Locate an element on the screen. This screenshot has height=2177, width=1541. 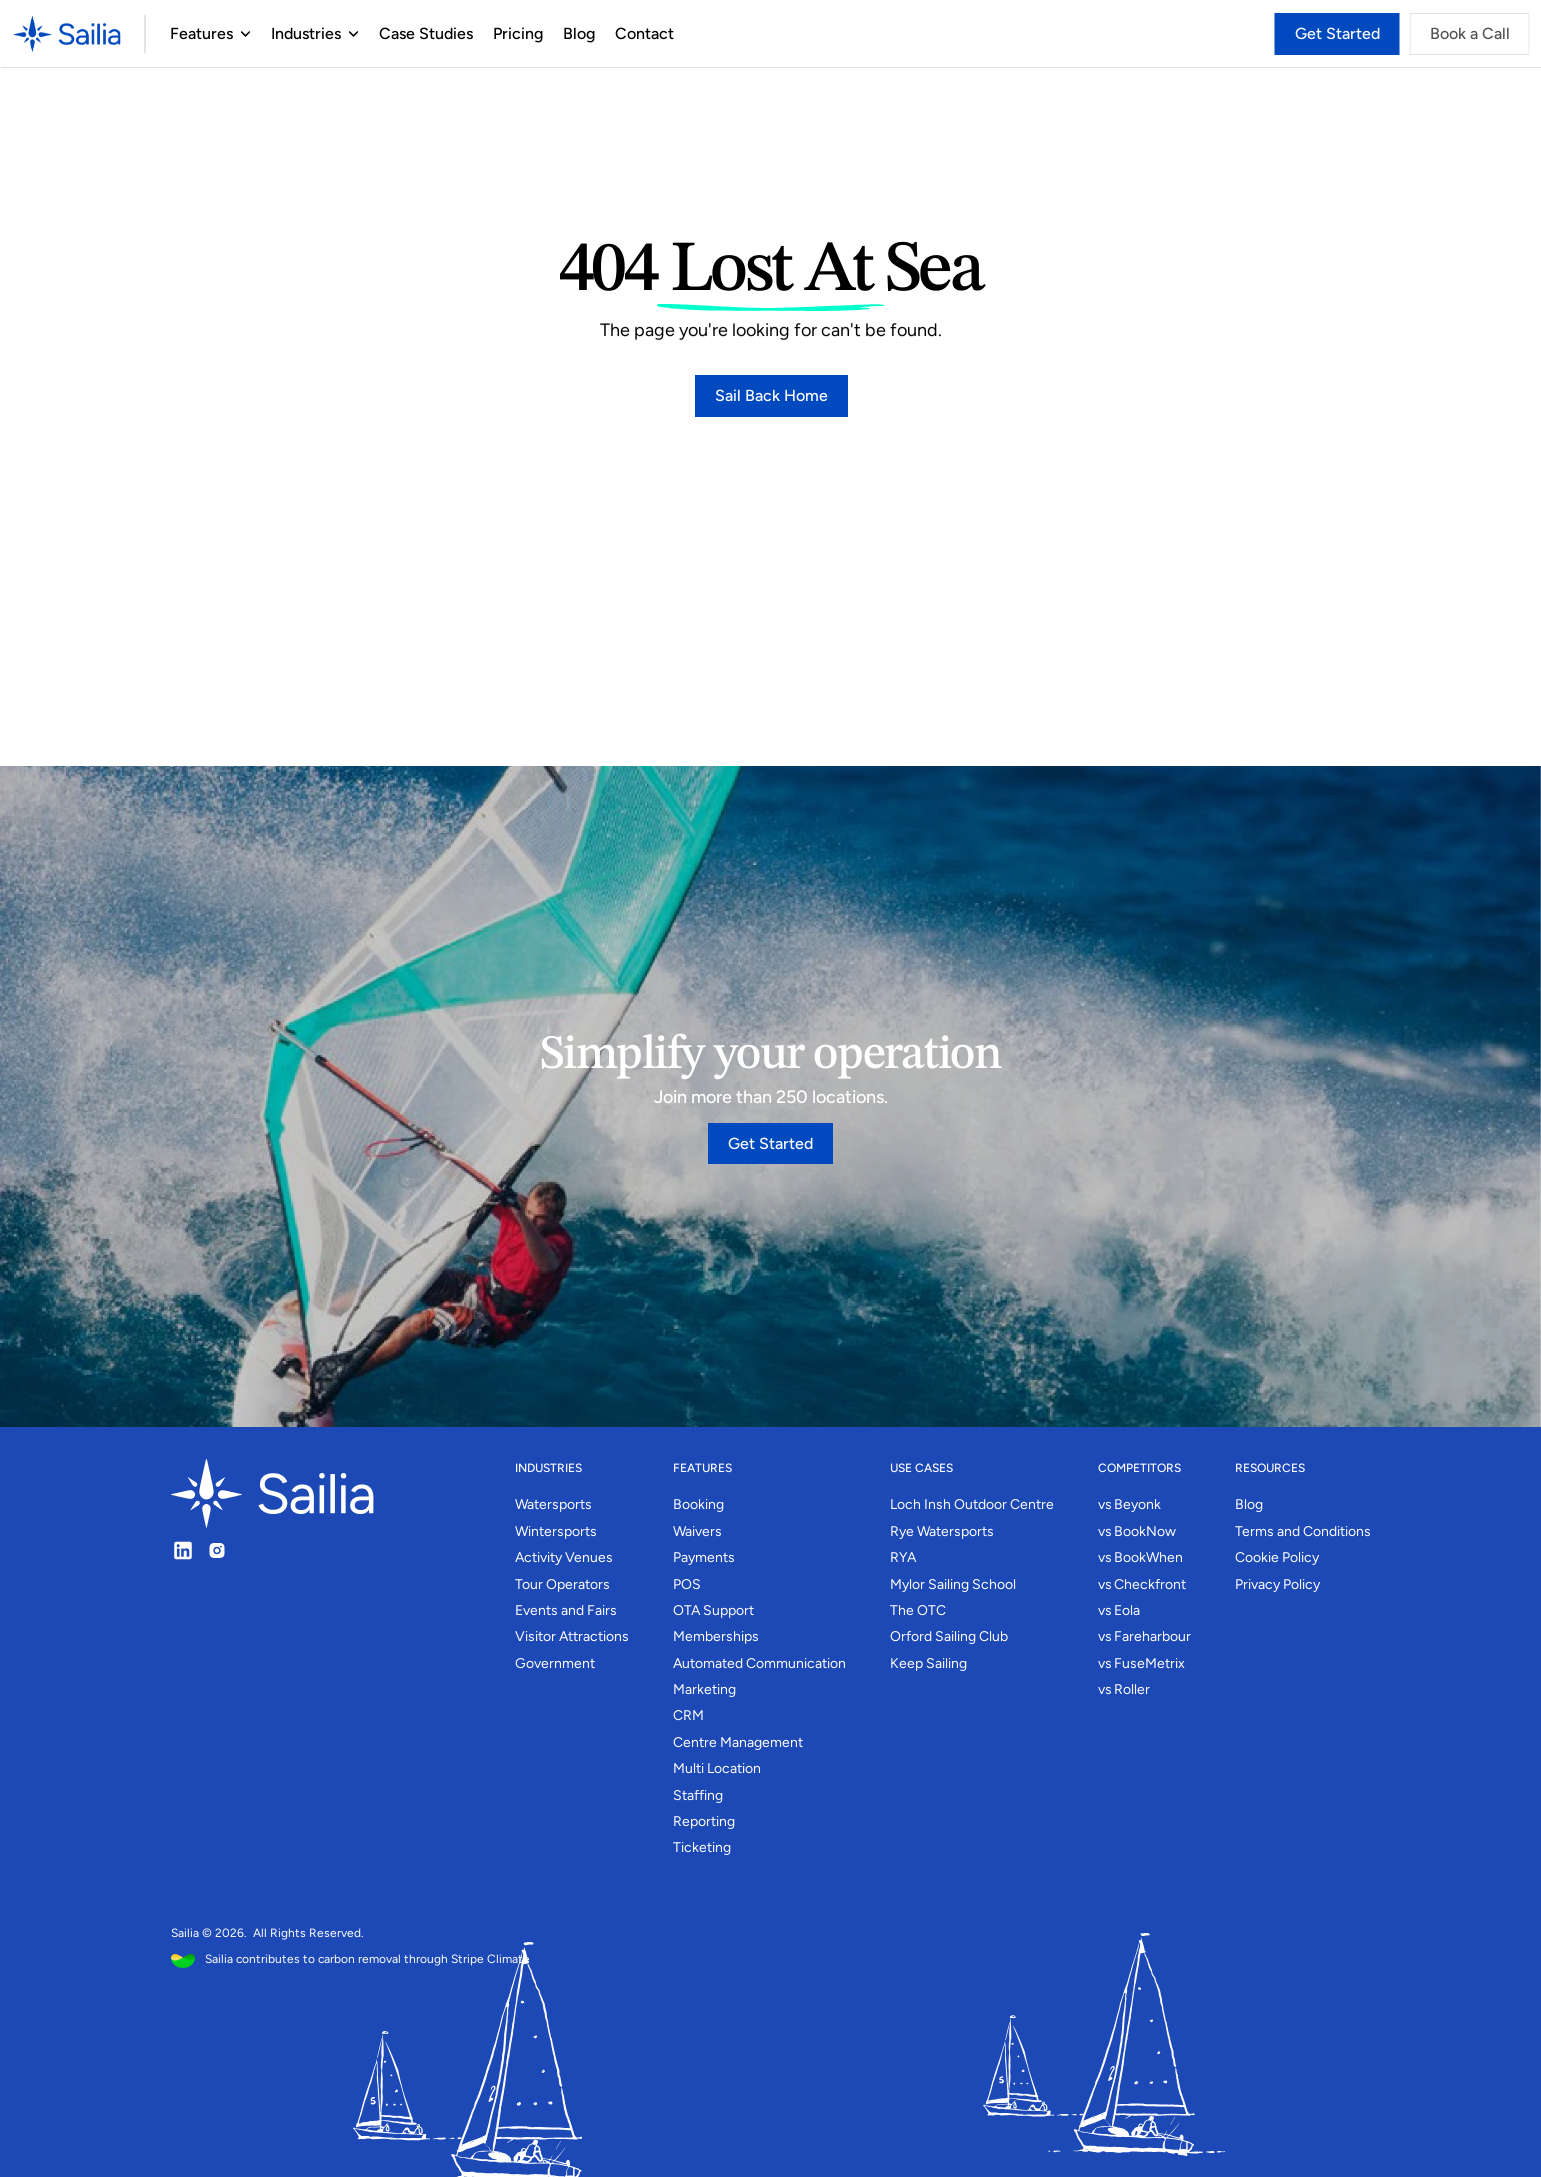
Contact is located at coordinates (643, 33).